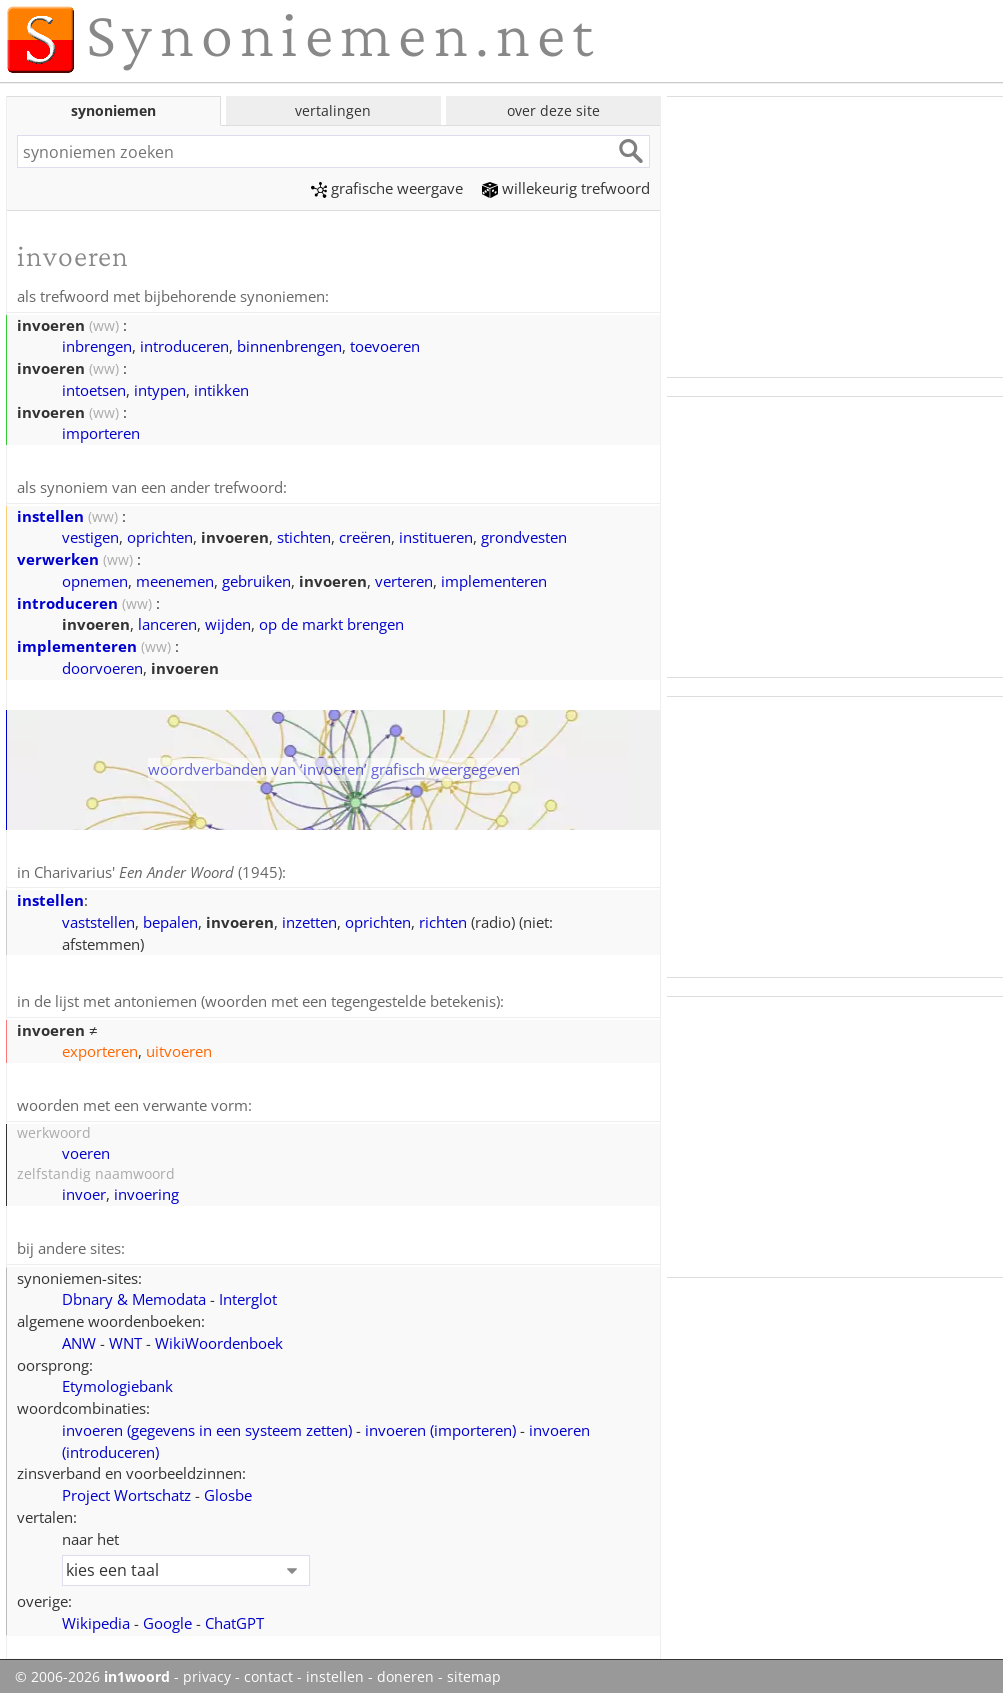 This screenshot has width=1003, height=1693. What do you see at coordinates (436, 535) in the screenshot?
I see `institueren` at bounding box center [436, 535].